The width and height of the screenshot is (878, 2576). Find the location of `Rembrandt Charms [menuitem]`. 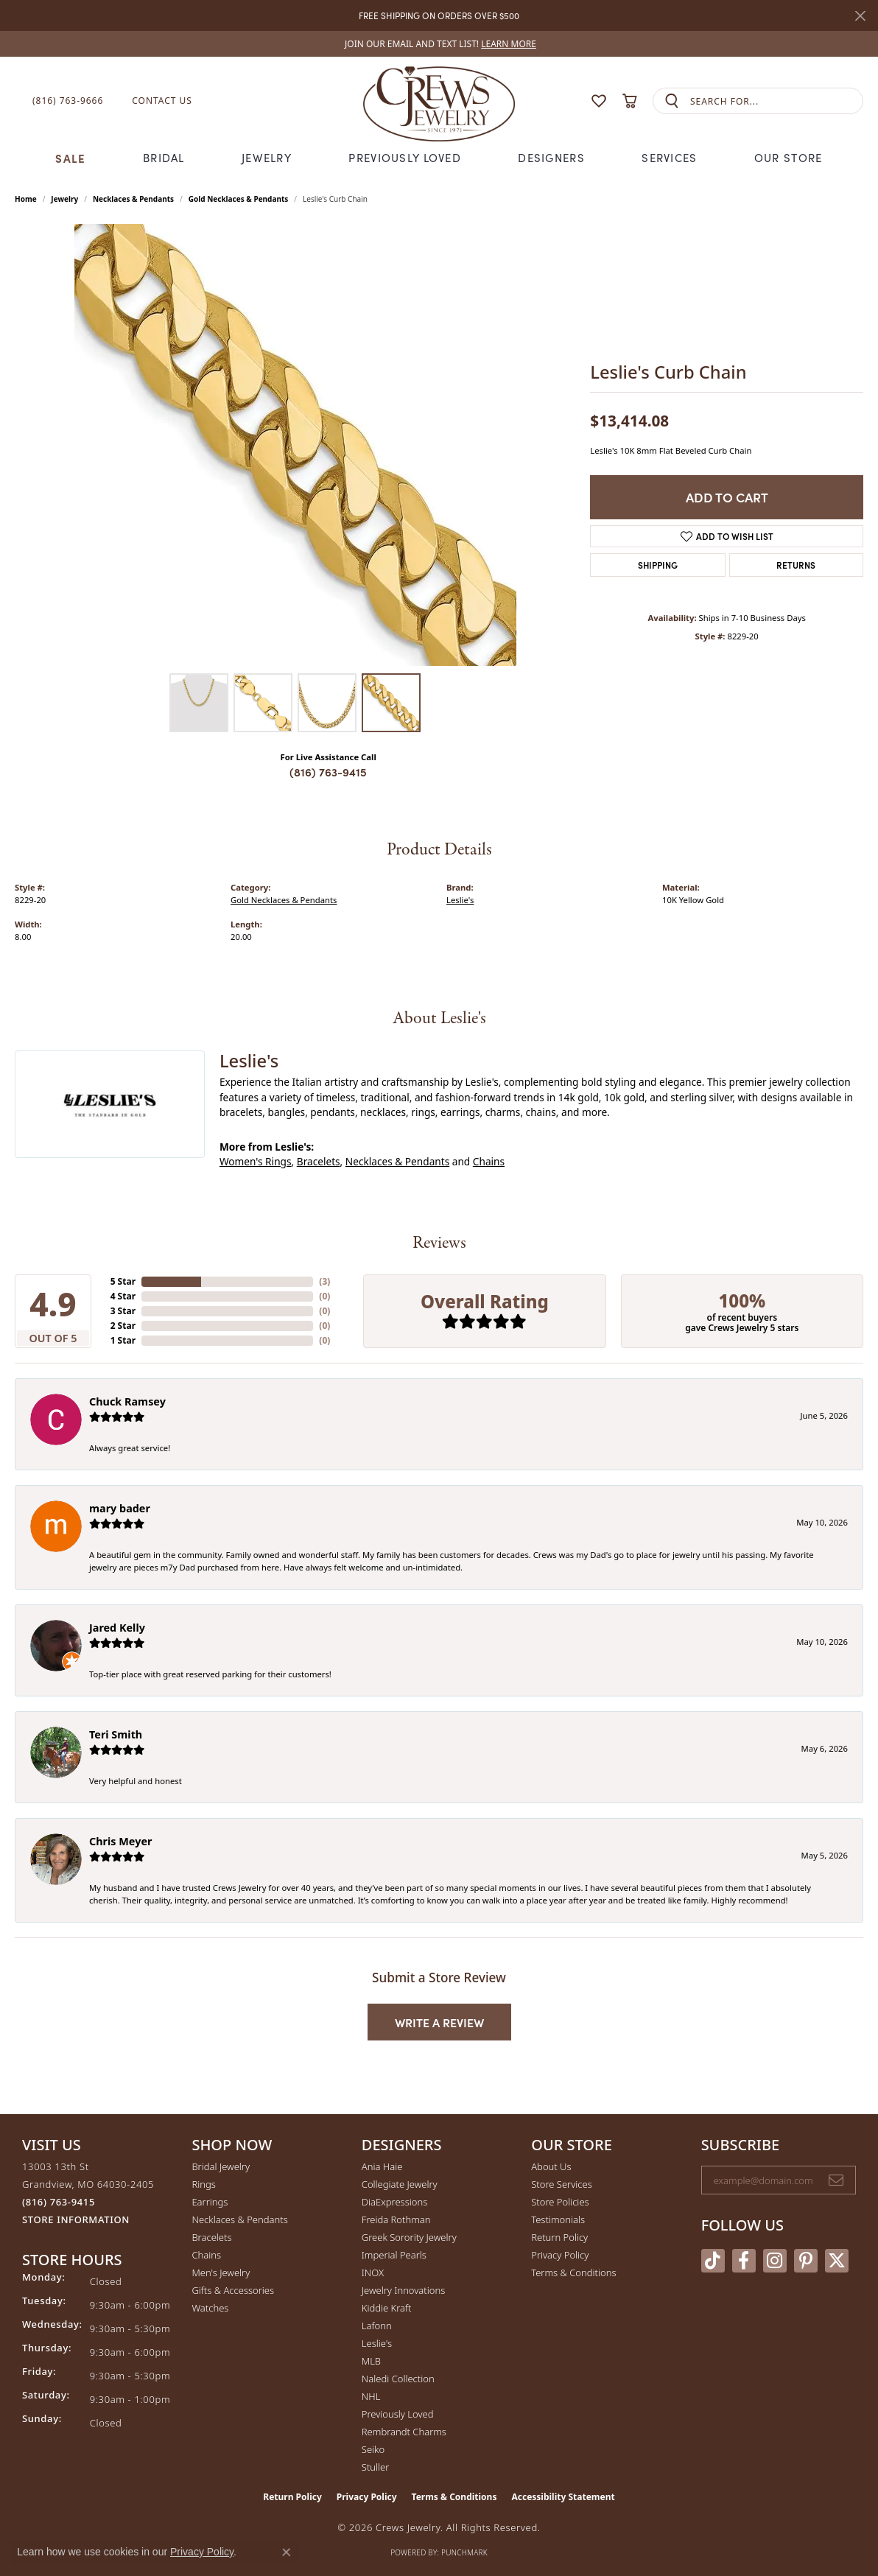

Rembrandt Charms [menuitem] is located at coordinates (404, 2431).